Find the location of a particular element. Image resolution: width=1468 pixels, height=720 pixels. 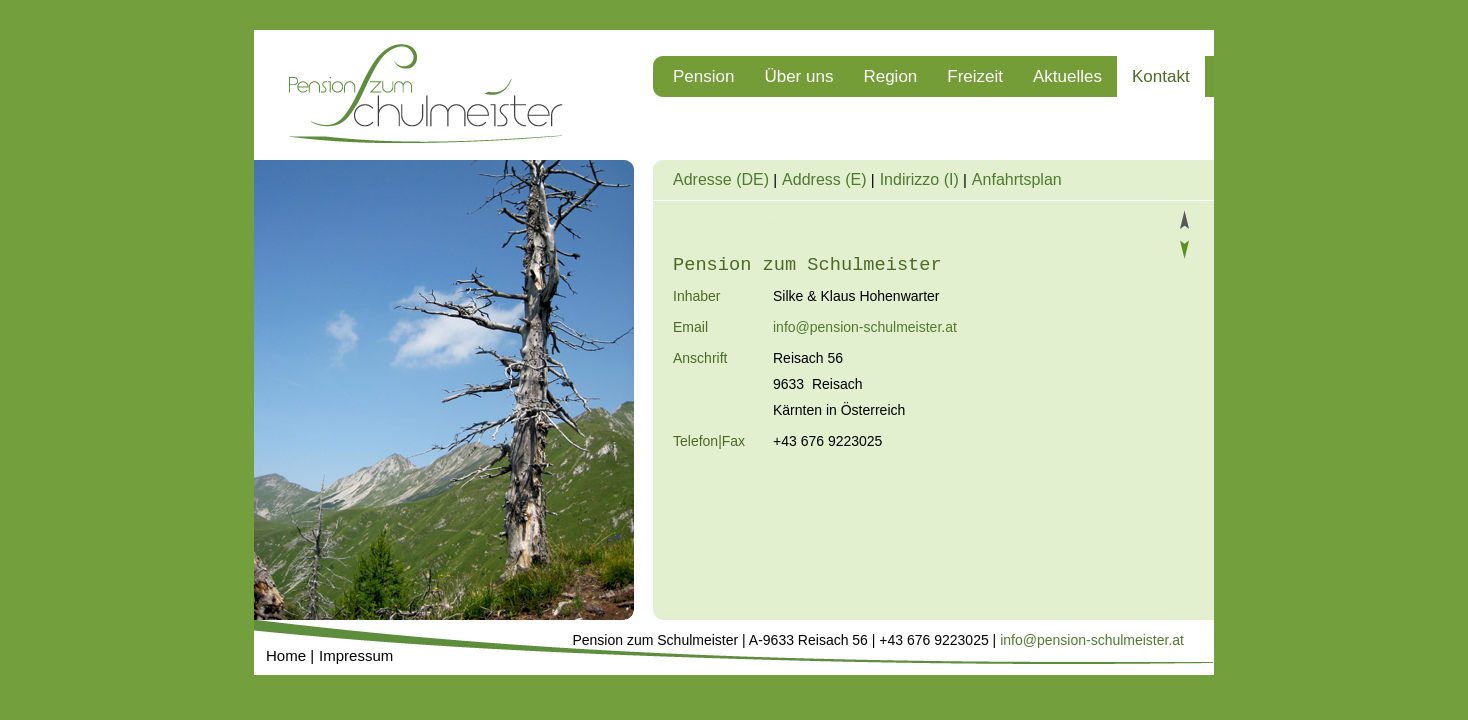

Home is located at coordinates (286, 655).